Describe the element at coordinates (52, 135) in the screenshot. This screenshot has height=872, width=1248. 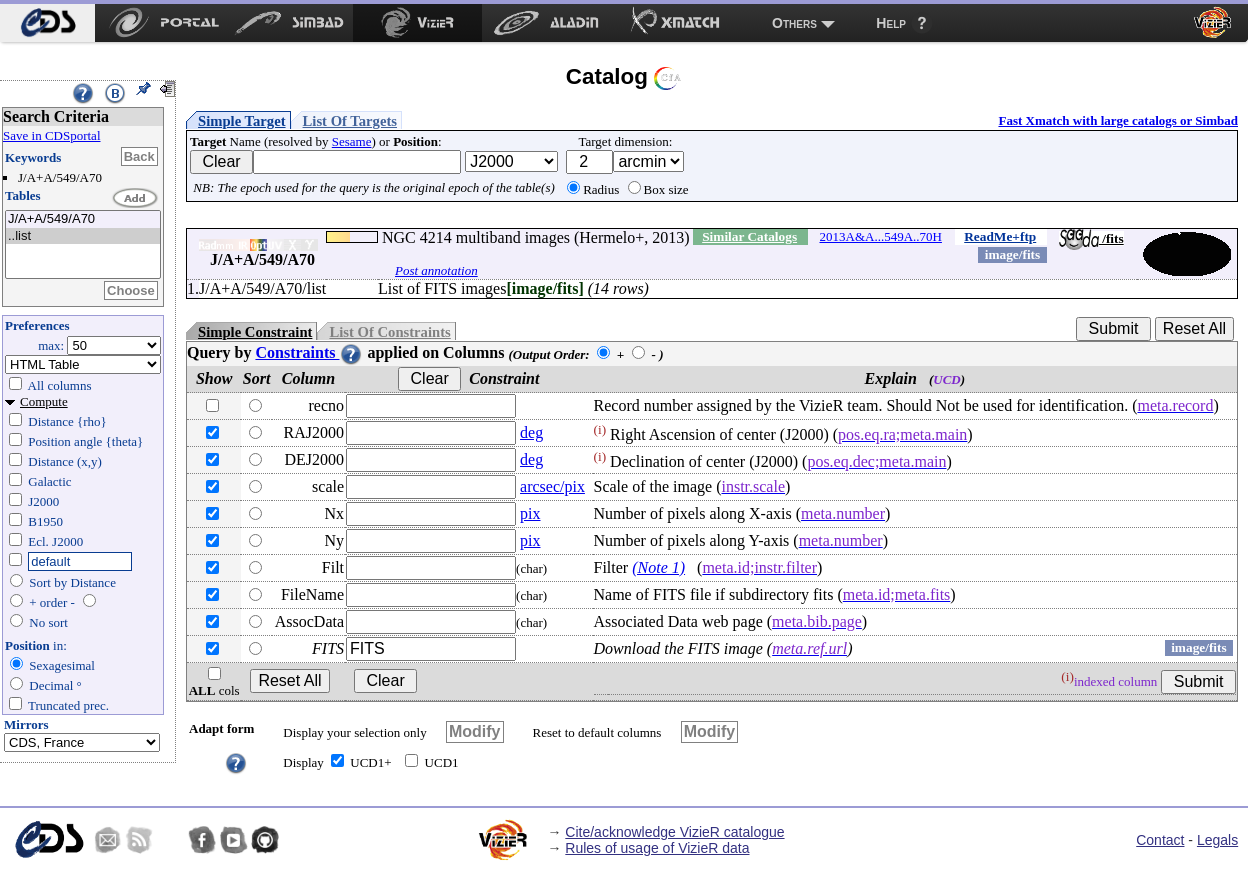
I see `Save in CDSportal` at that location.